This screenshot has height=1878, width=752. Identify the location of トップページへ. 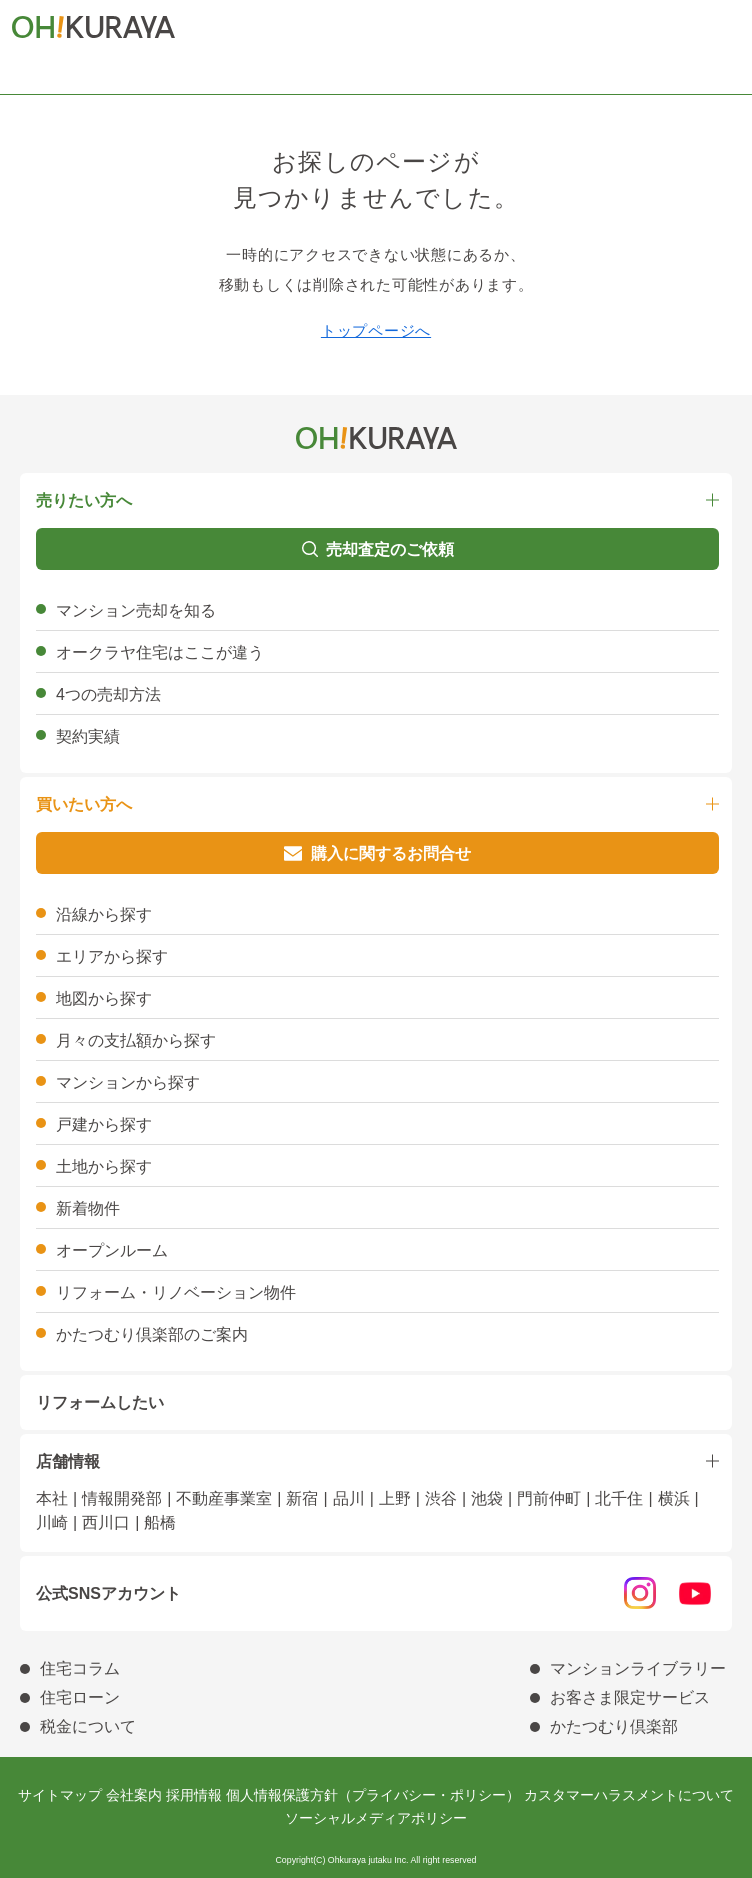
(376, 330).